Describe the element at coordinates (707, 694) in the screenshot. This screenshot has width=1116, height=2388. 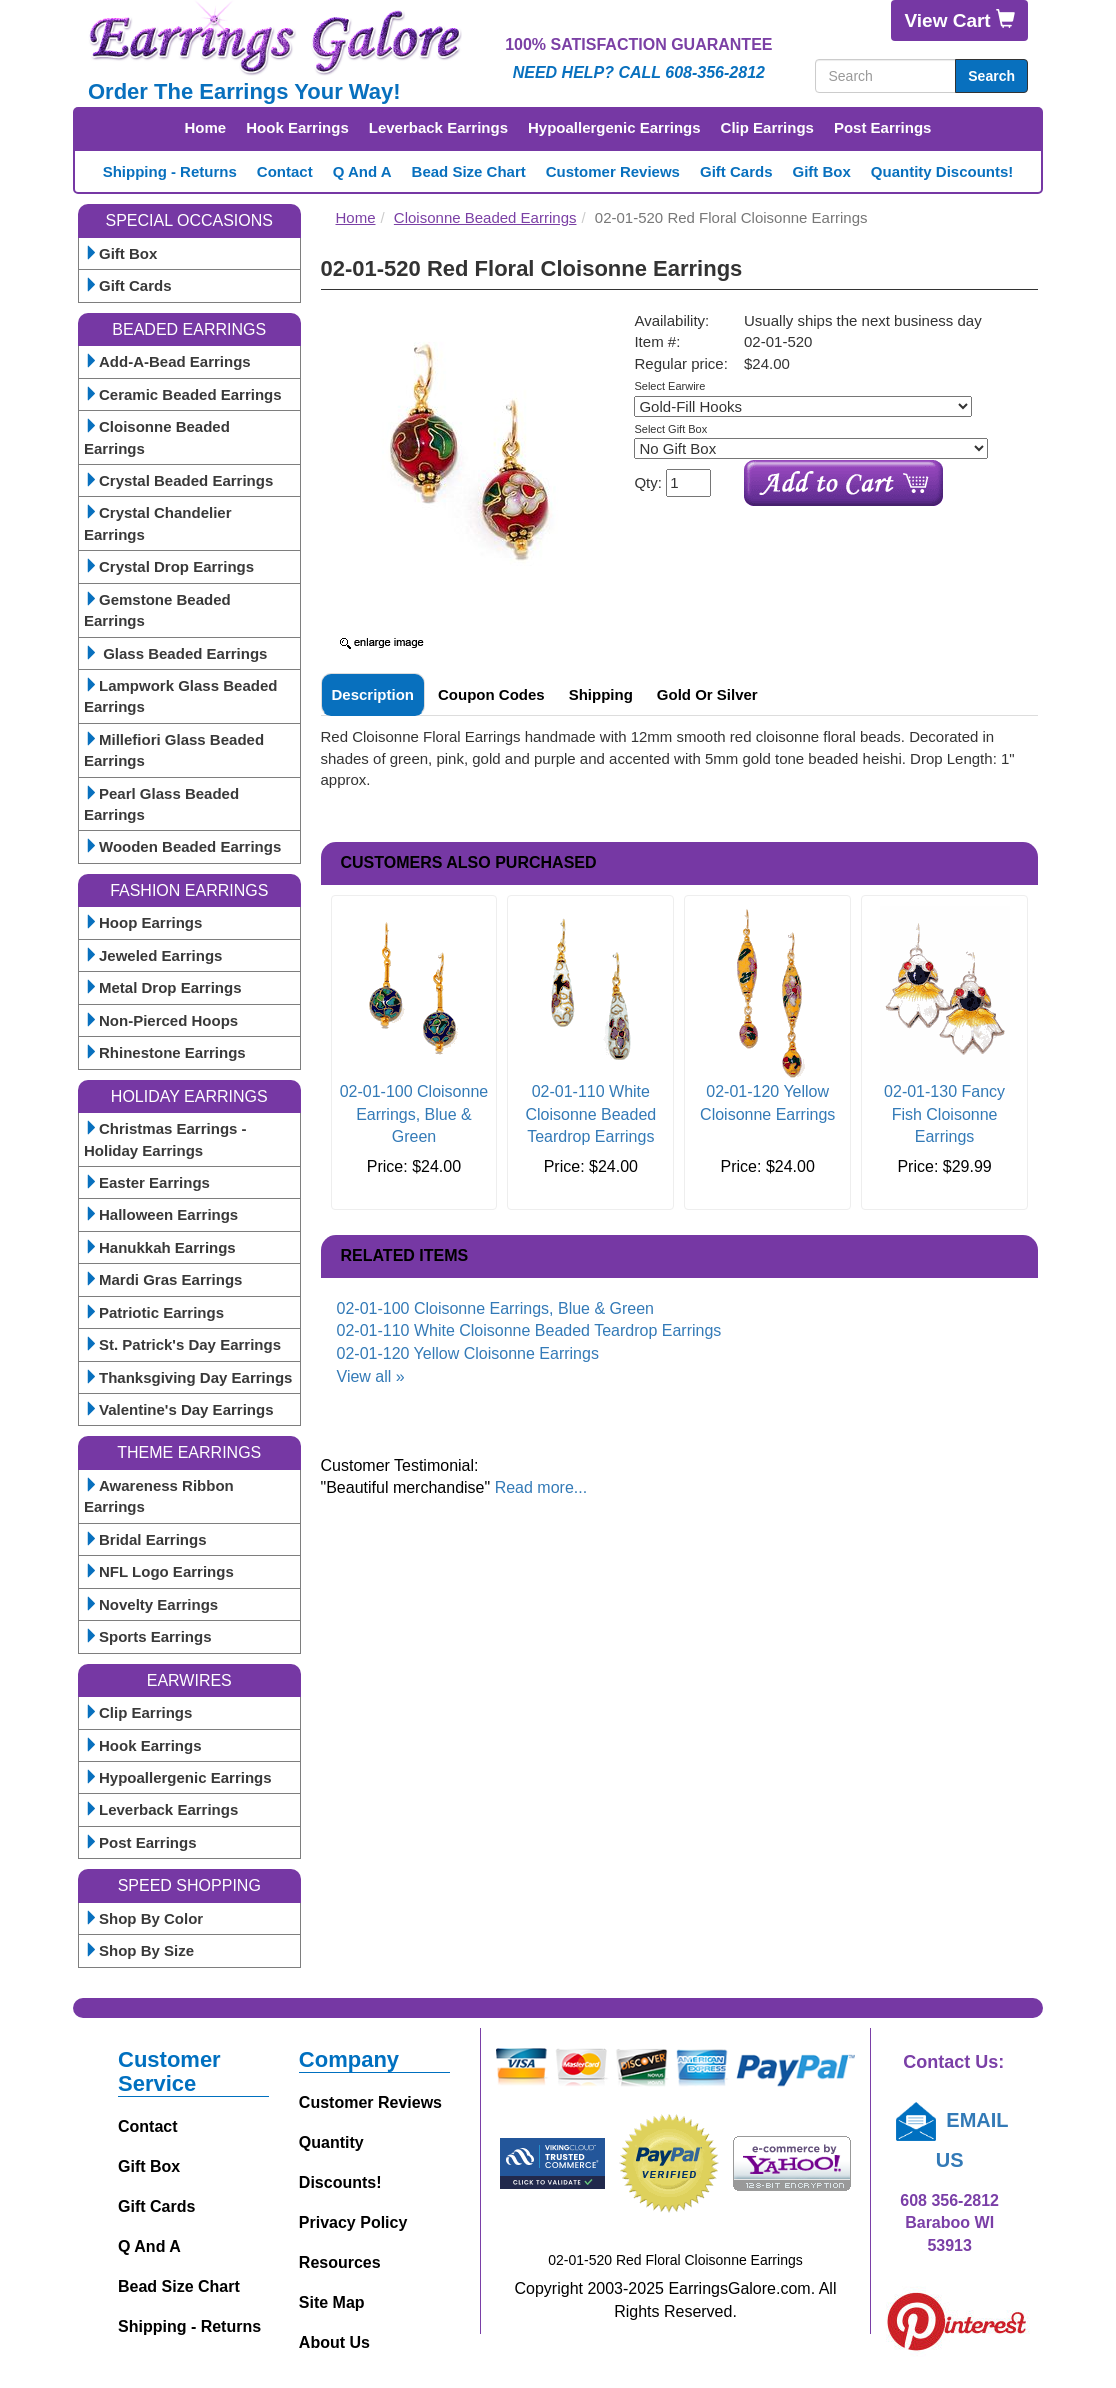
I see `Gold or Silver` at that location.